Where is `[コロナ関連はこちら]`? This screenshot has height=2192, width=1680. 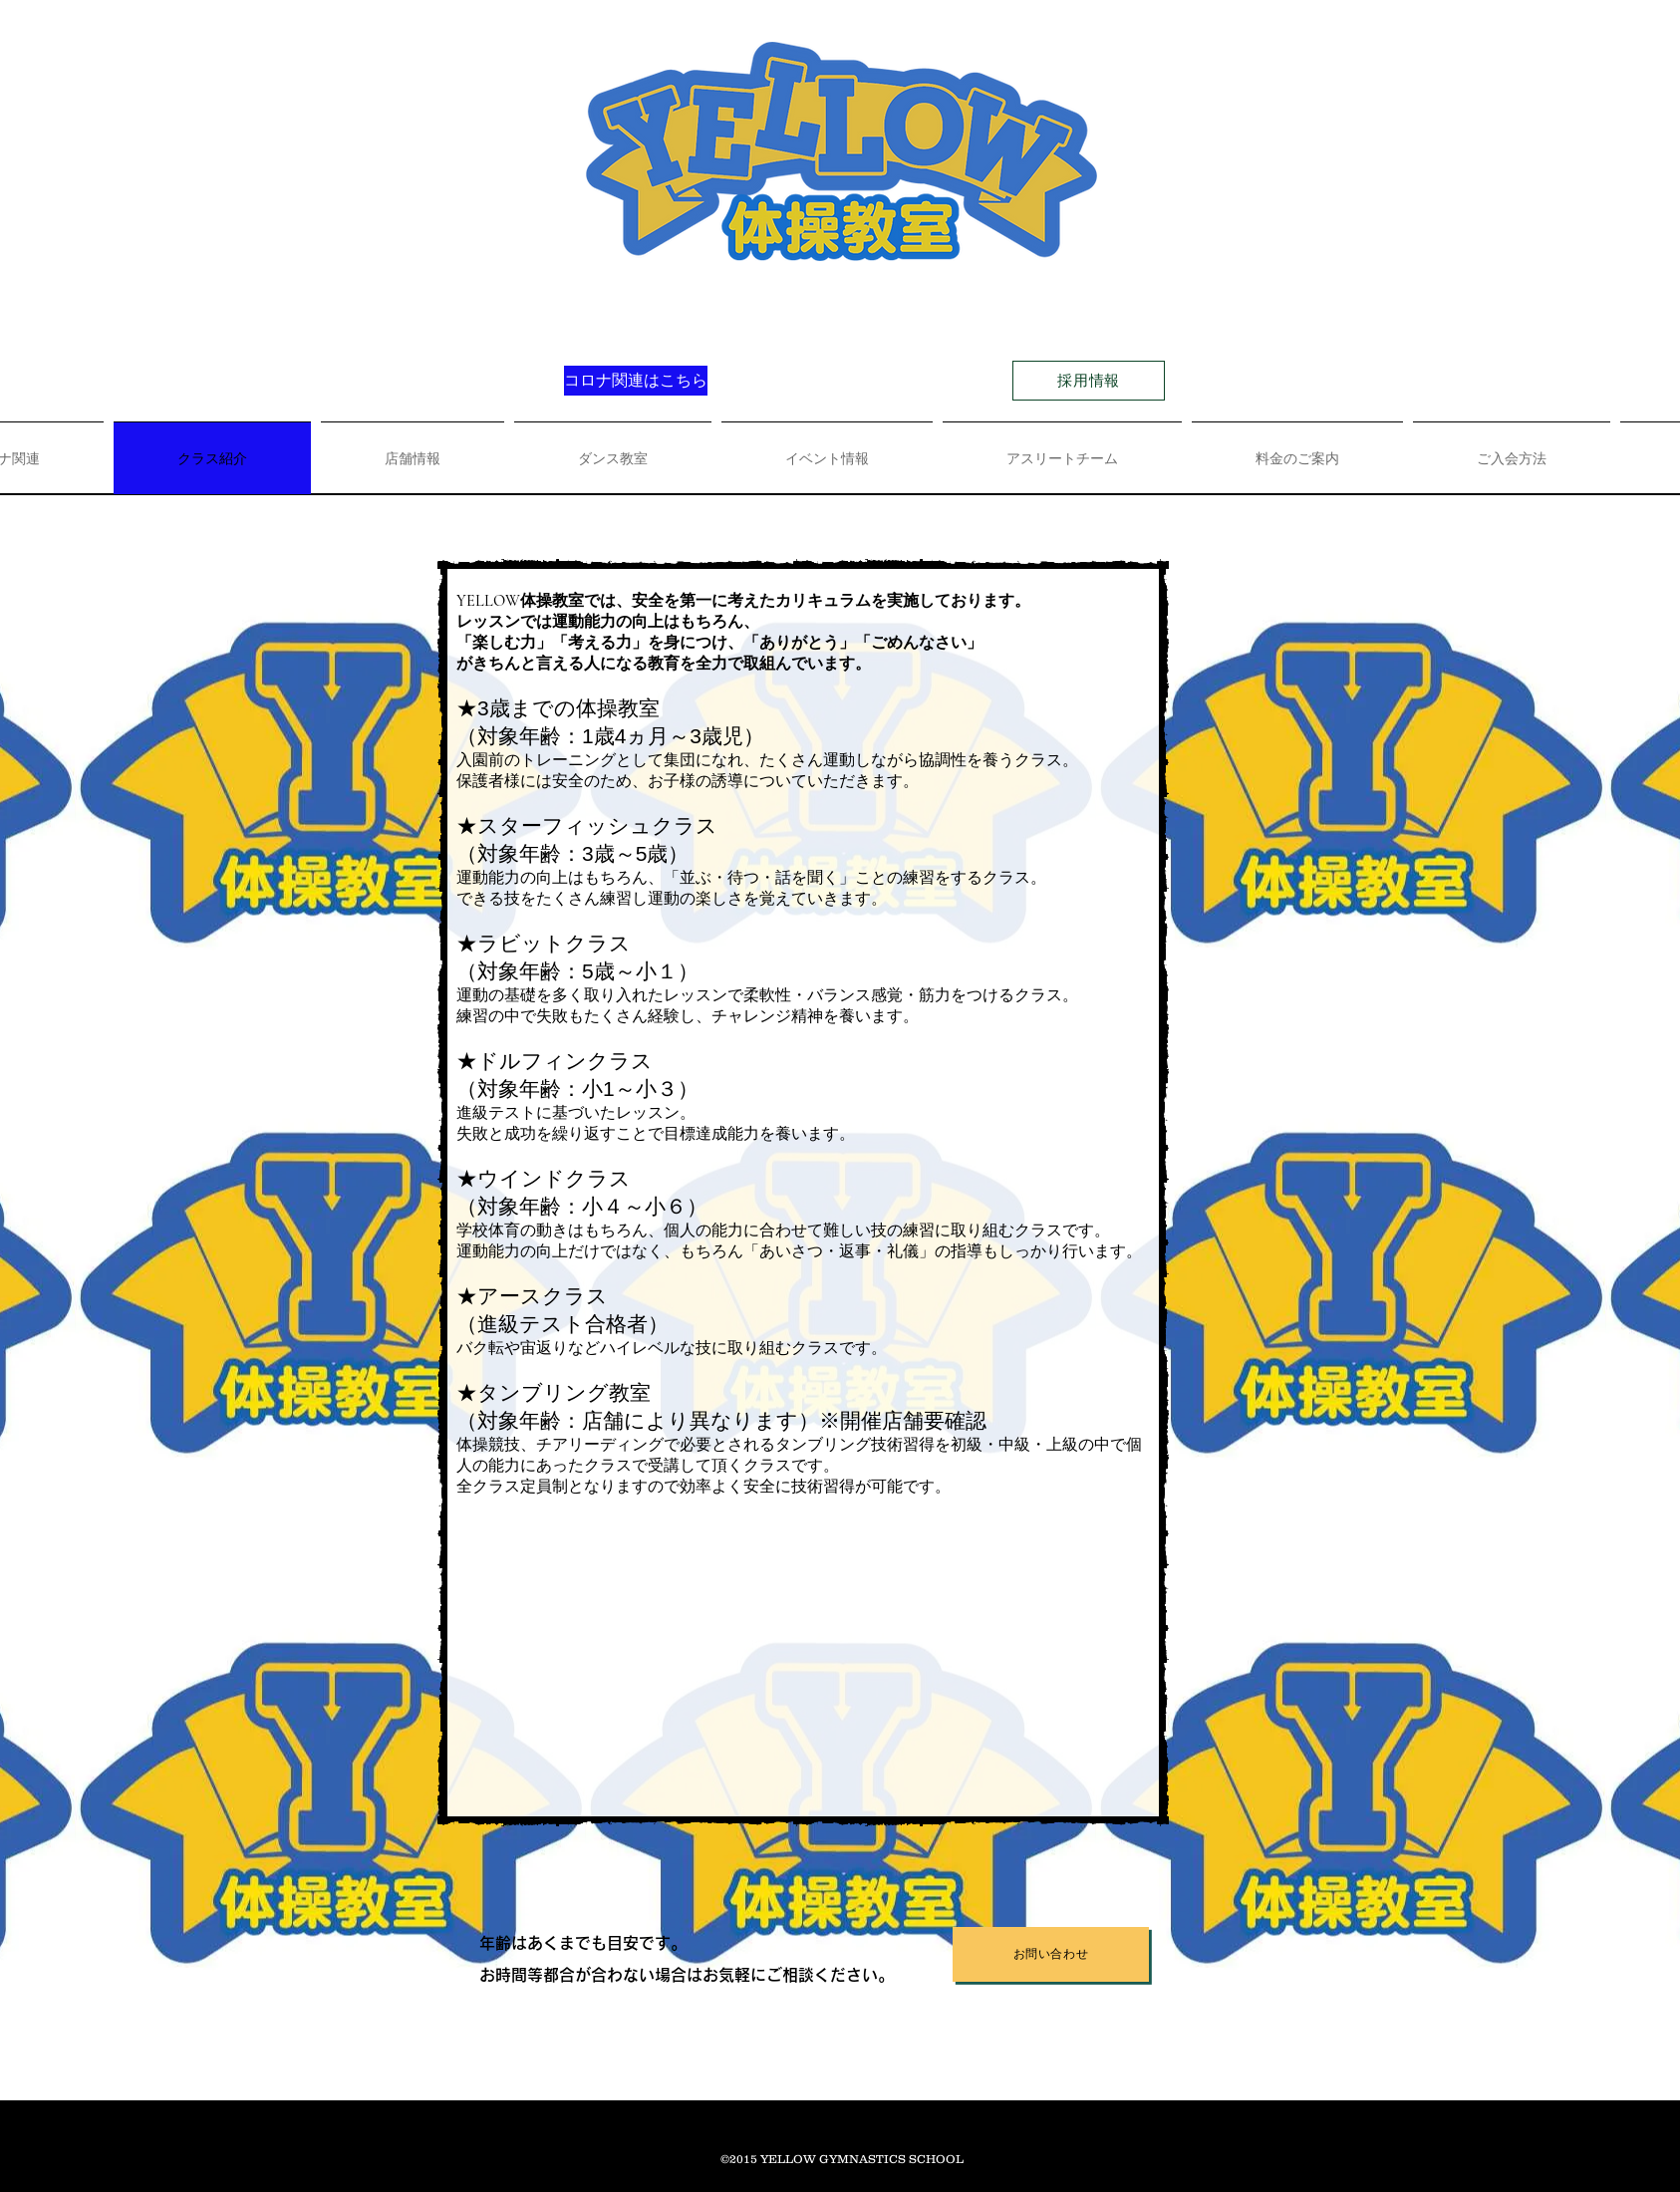
[コロナ関連はこちら] is located at coordinates (635, 381).